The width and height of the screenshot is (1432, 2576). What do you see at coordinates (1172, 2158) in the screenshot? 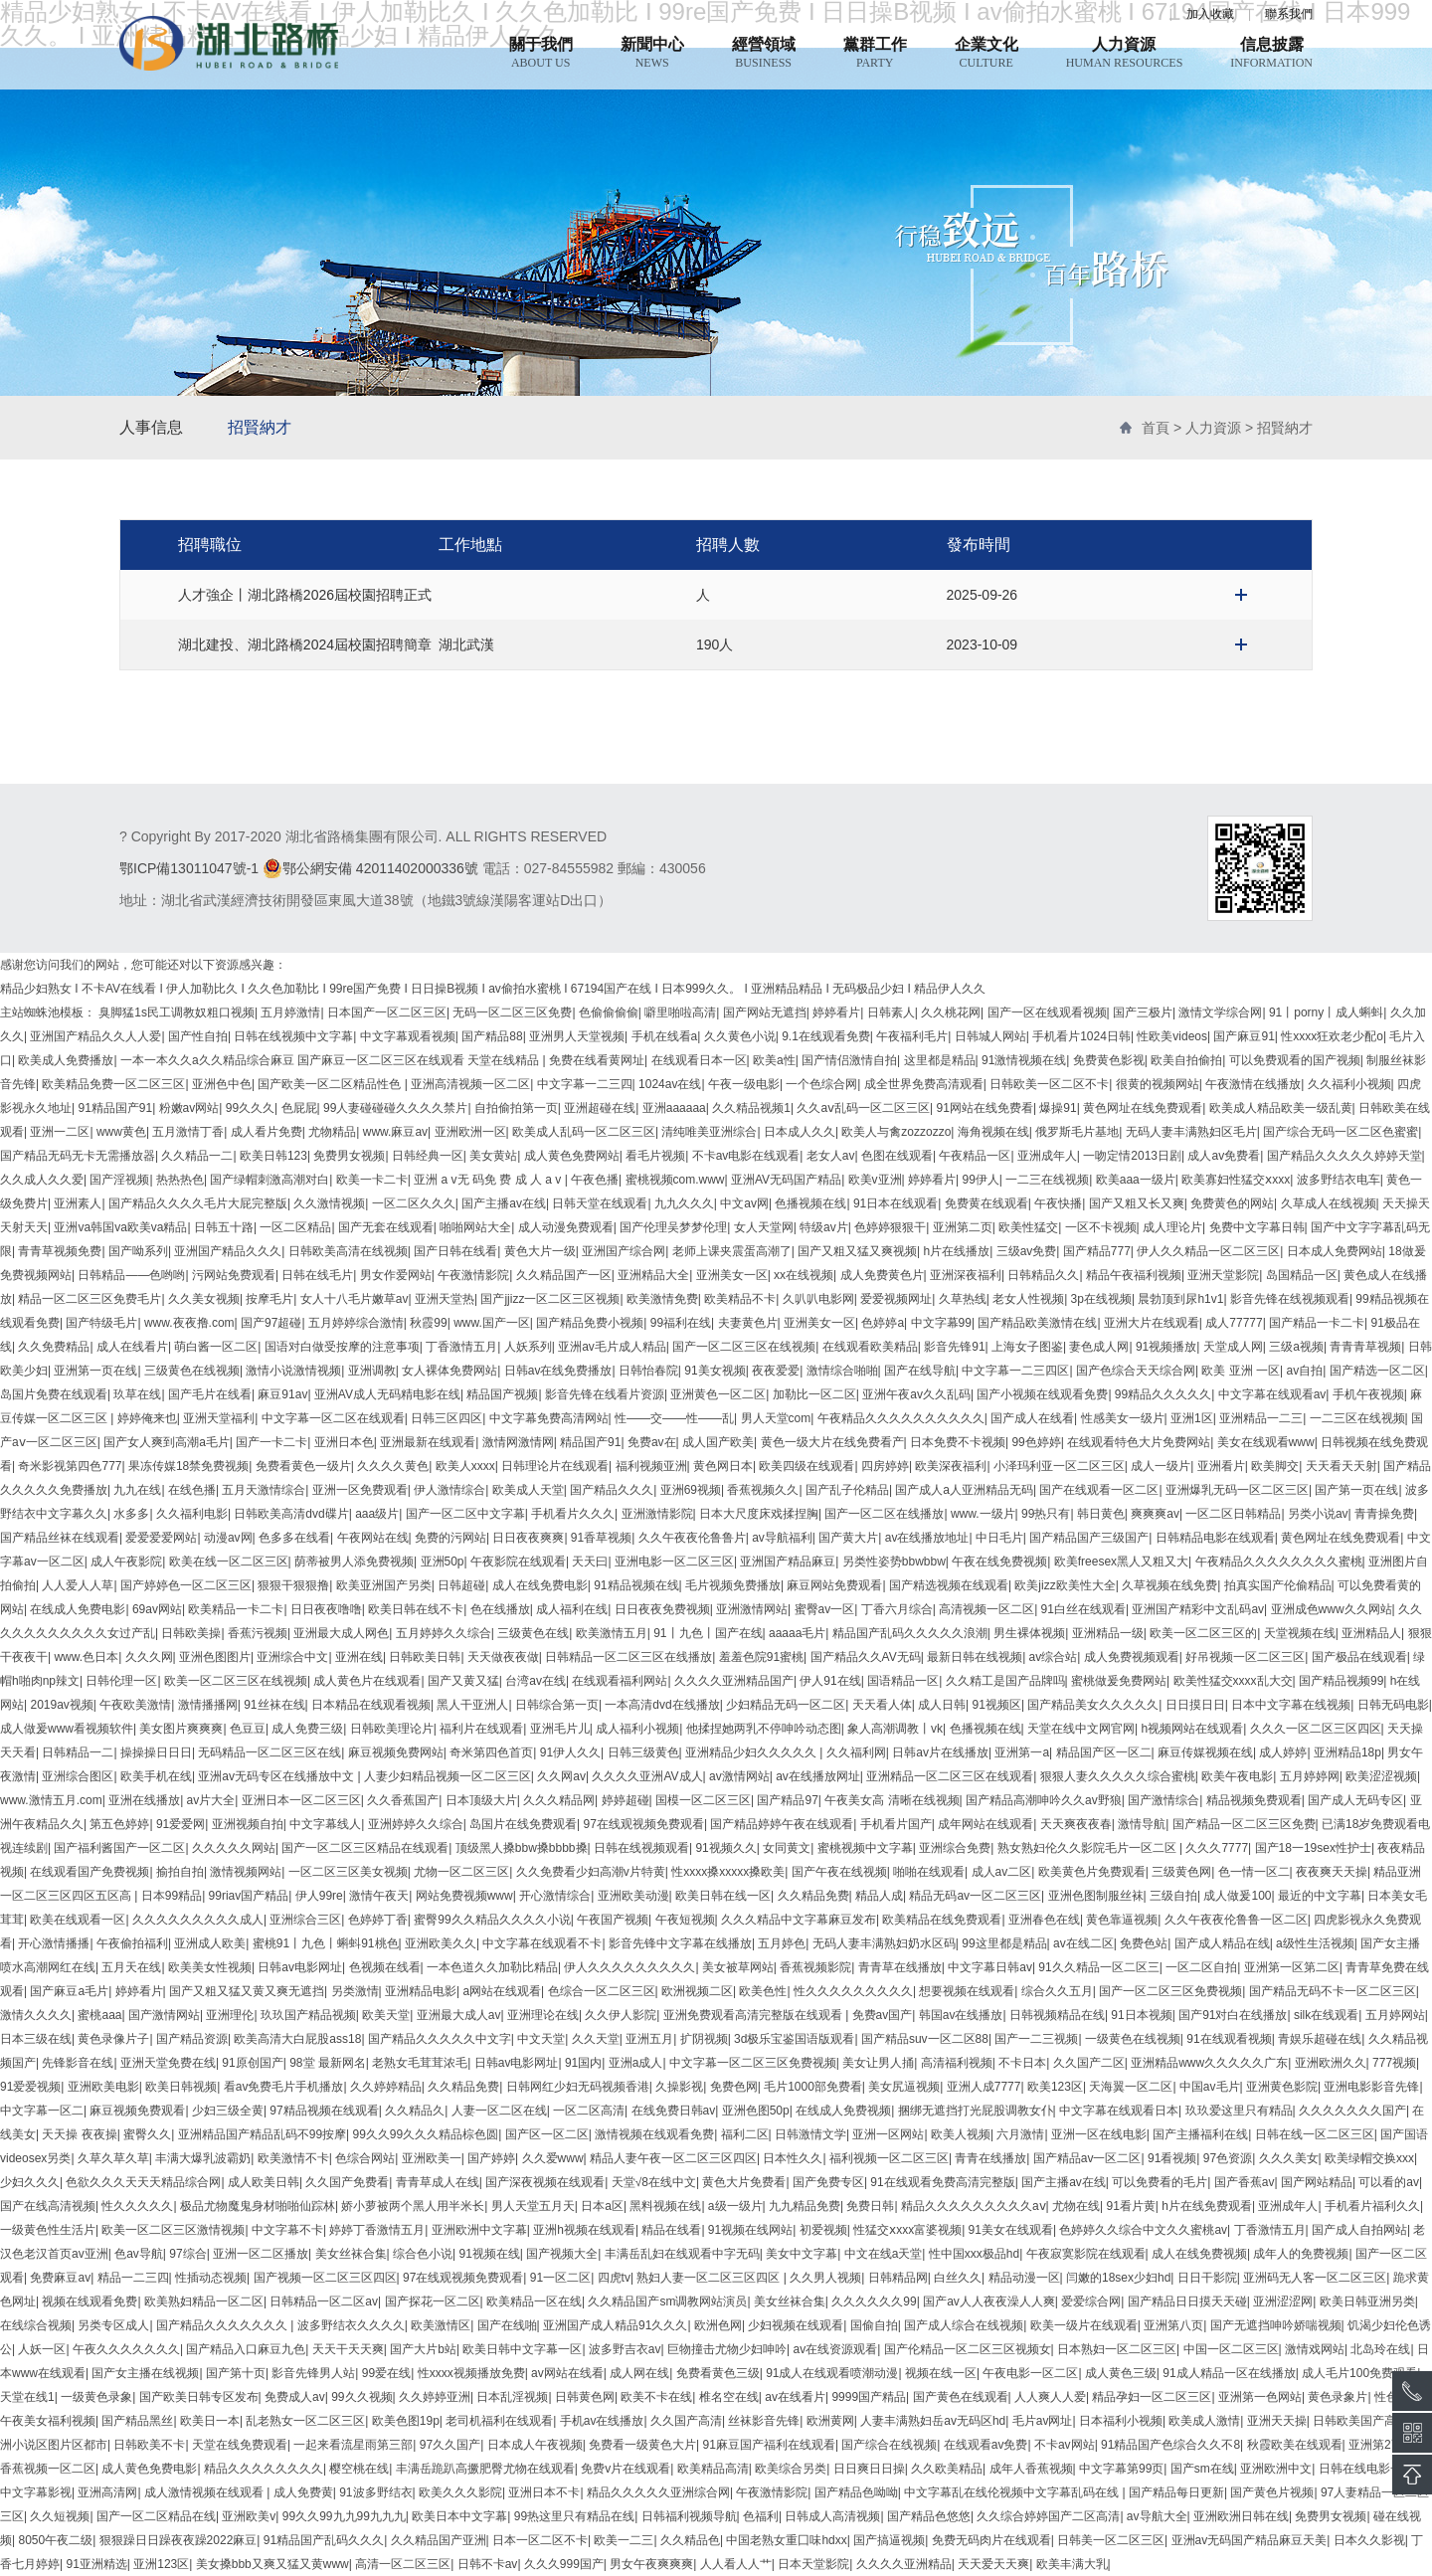
I see `91看视频` at bounding box center [1172, 2158].